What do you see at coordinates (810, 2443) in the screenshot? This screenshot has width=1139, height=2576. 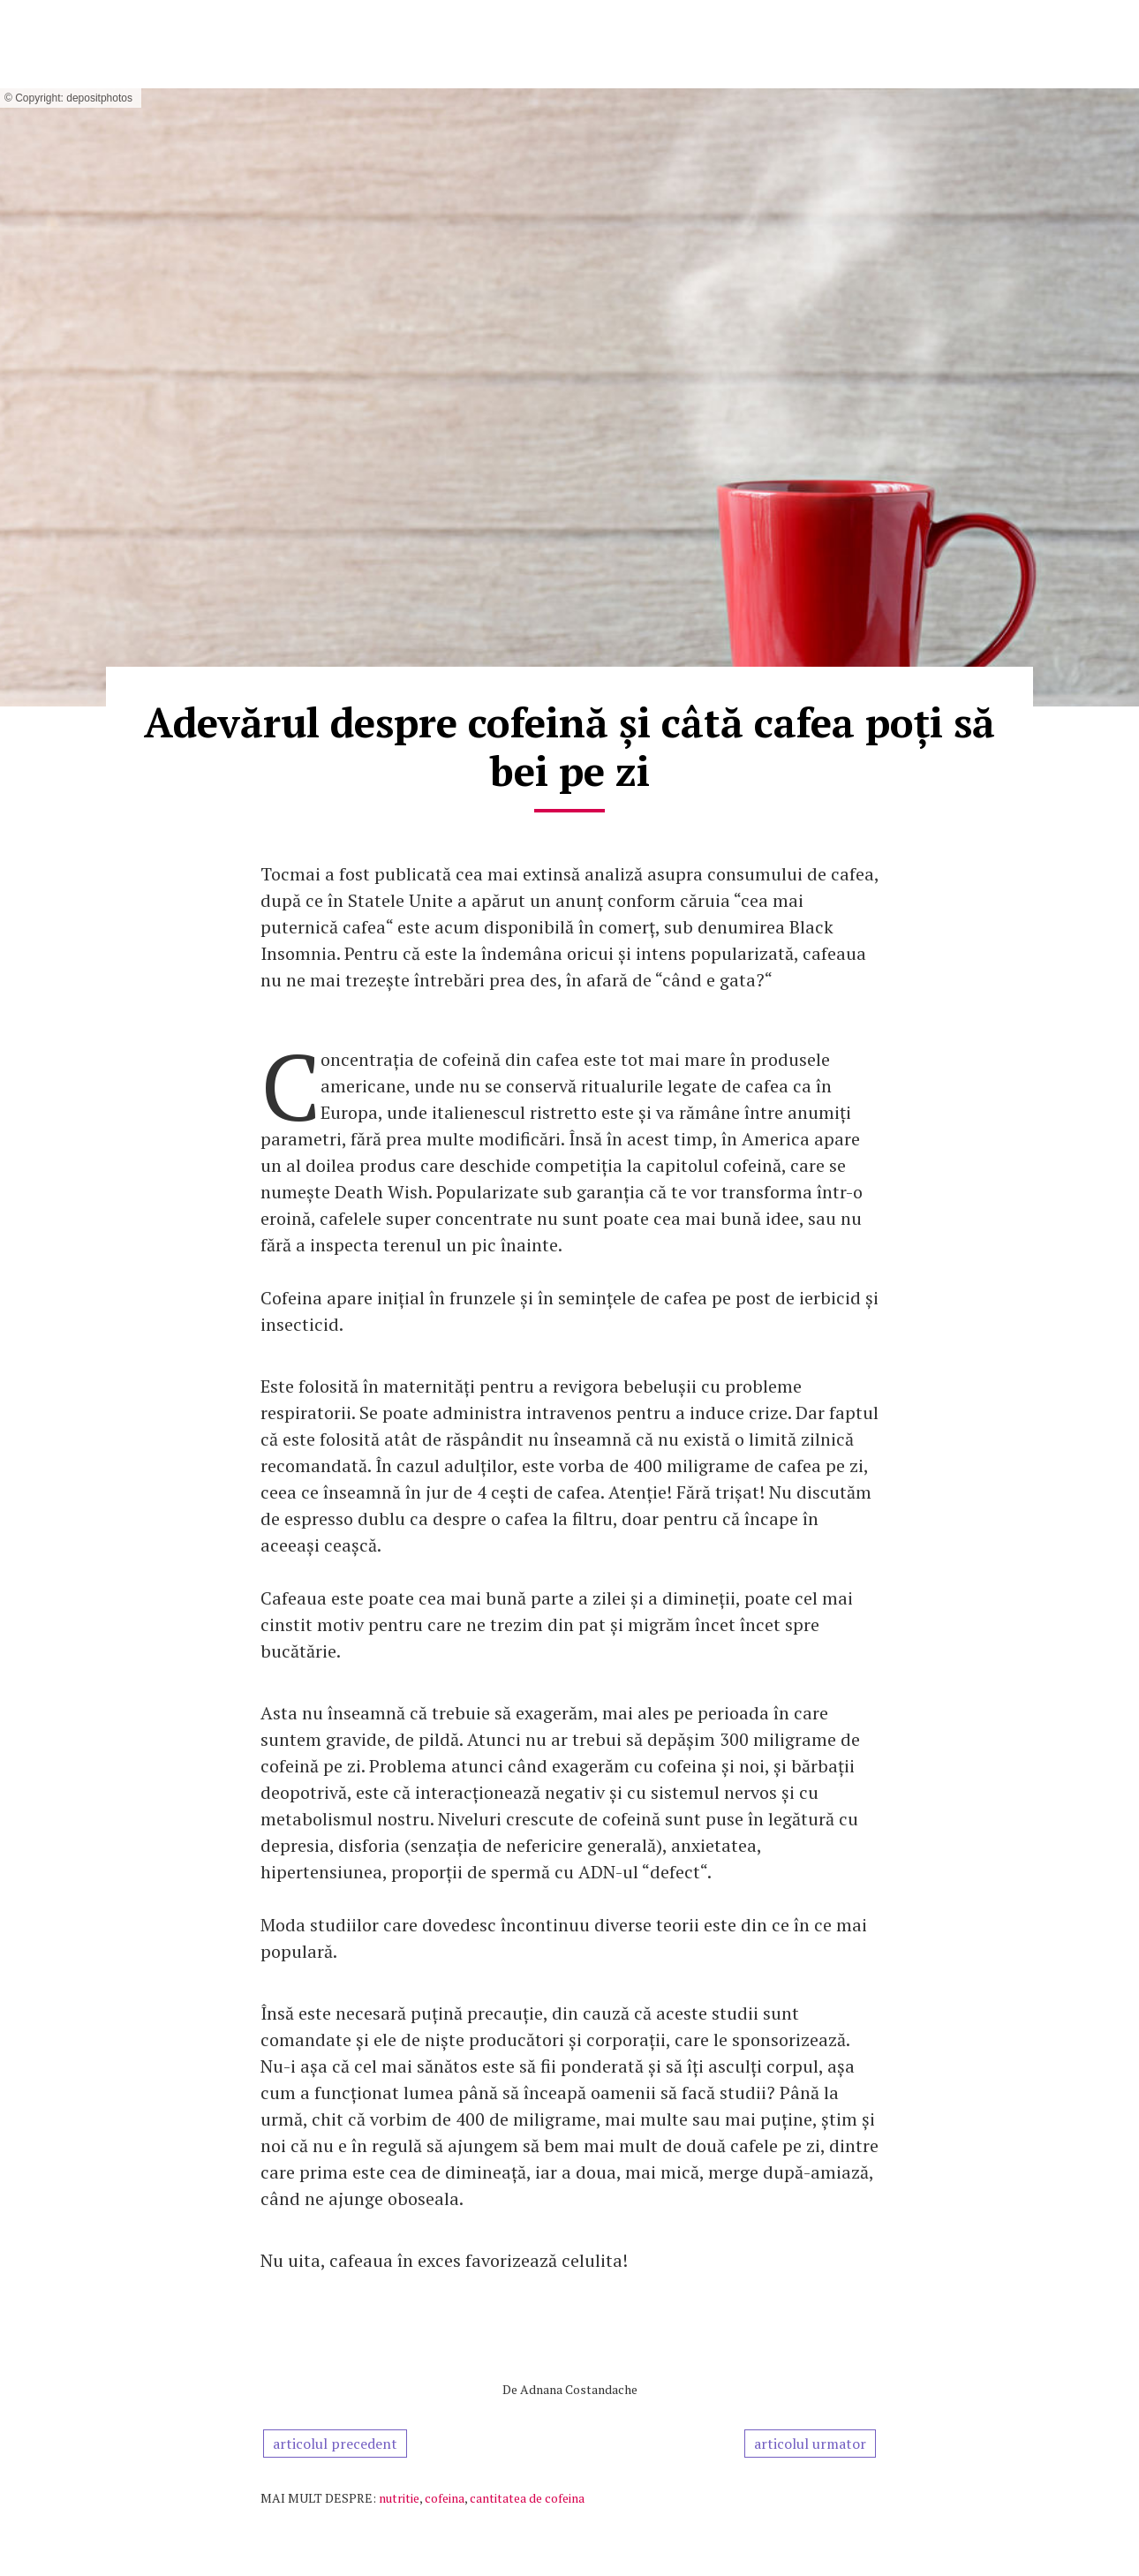 I see `articolul urmator` at bounding box center [810, 2443].